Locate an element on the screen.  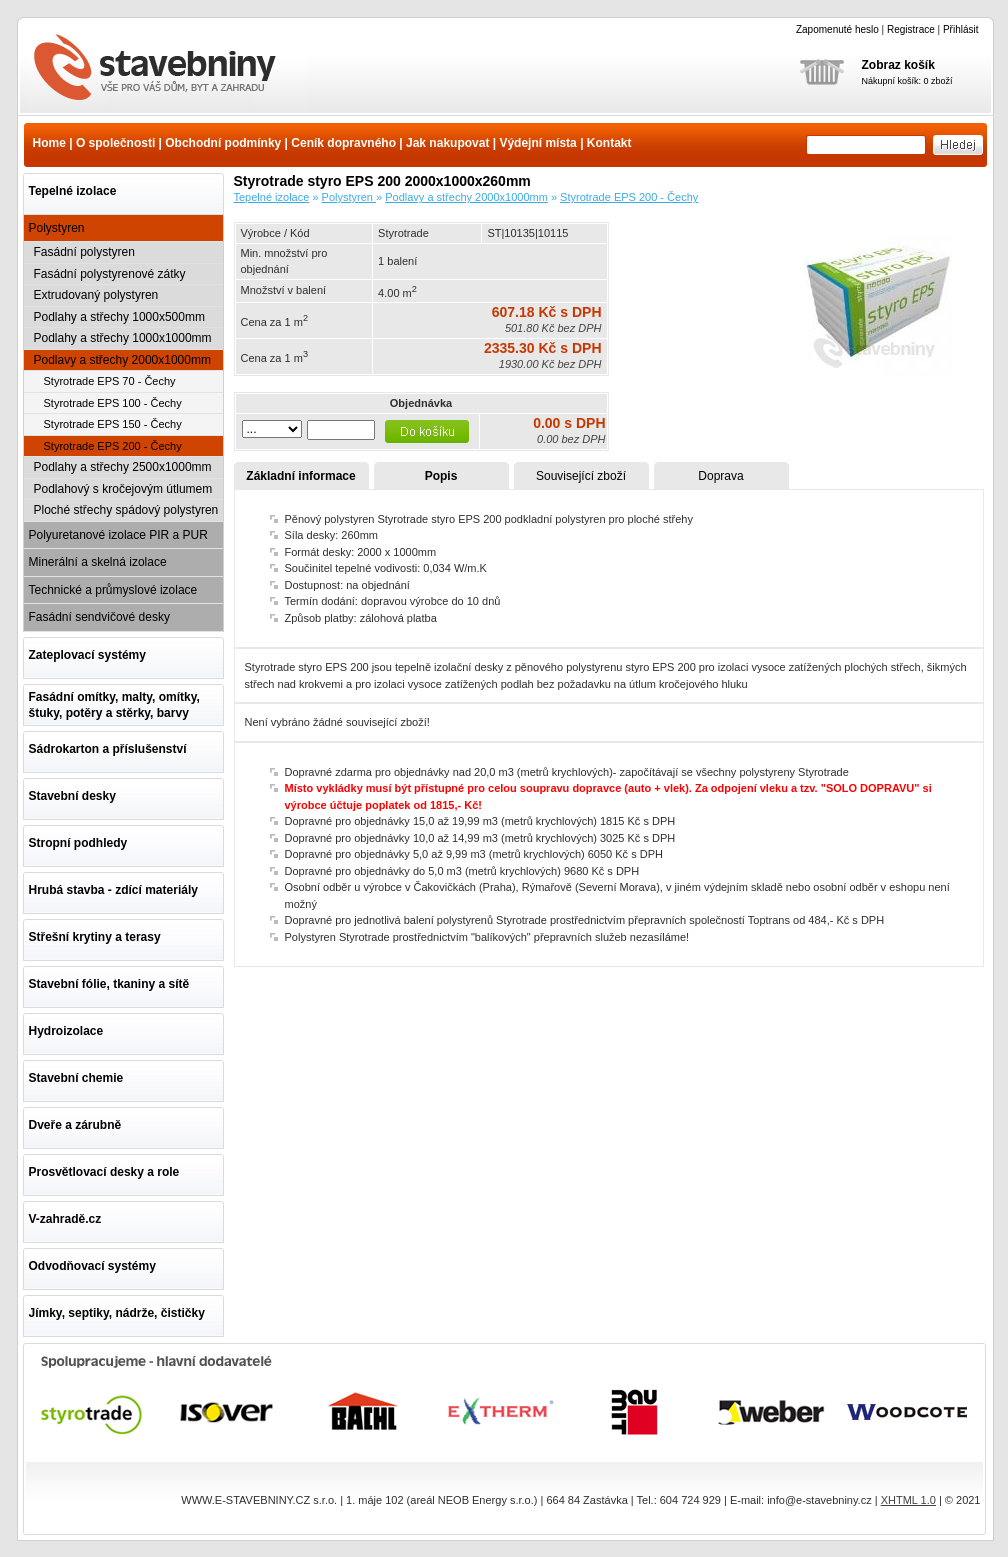
Prosvětlovací desky a role is located at coordinates (104, 1172).